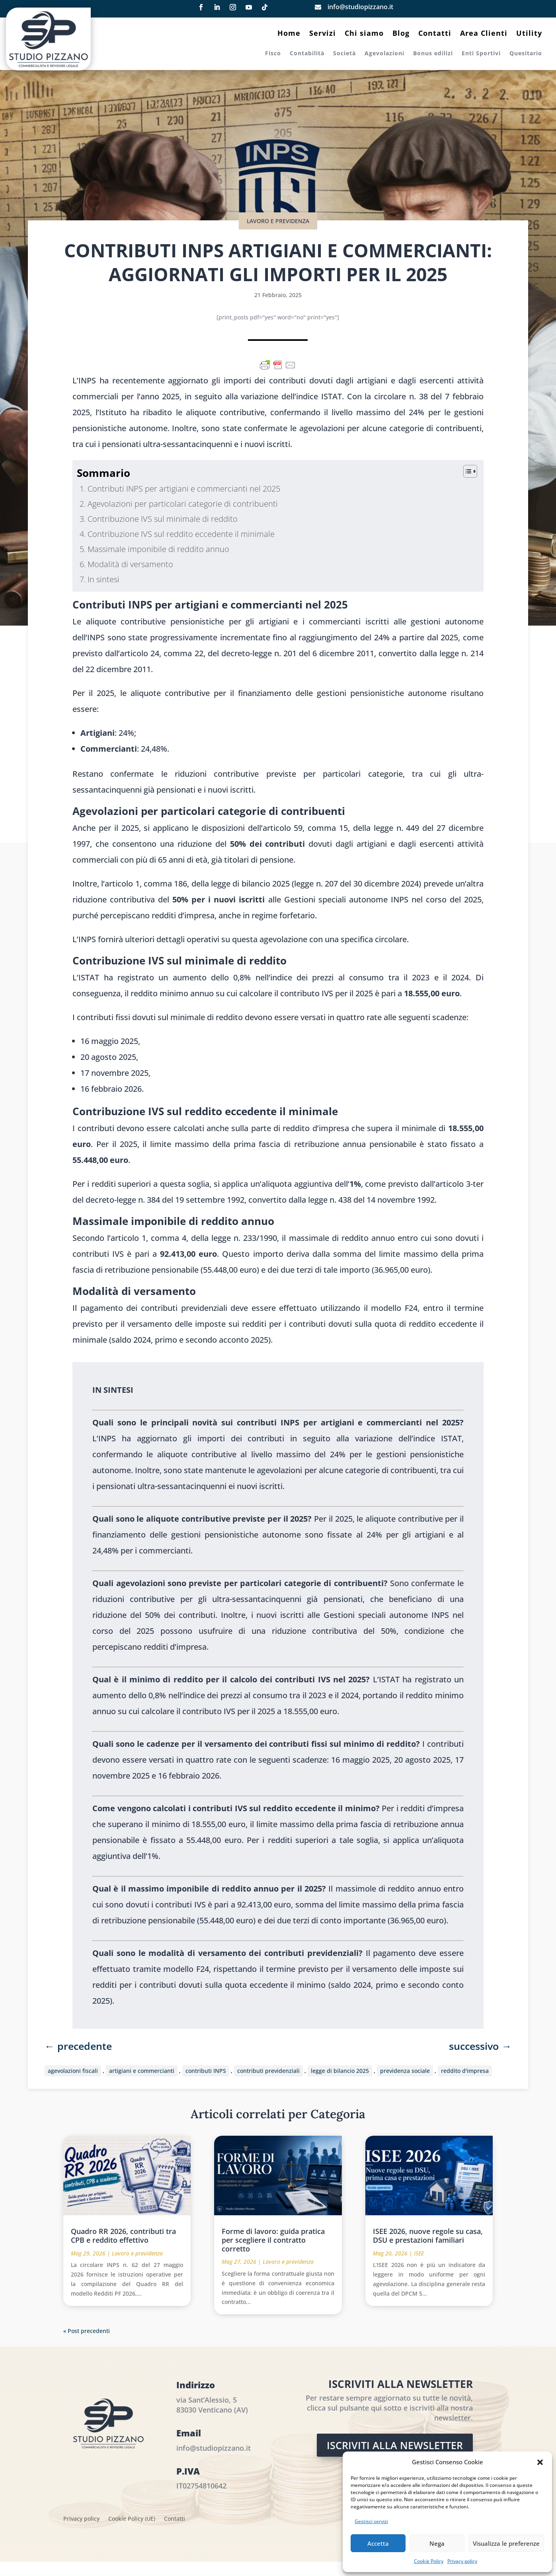 This screenshot has width=556, height=2576. Describe the element at coordinates (525, 54) in the screenshot. I see `Quesitario` at that location.